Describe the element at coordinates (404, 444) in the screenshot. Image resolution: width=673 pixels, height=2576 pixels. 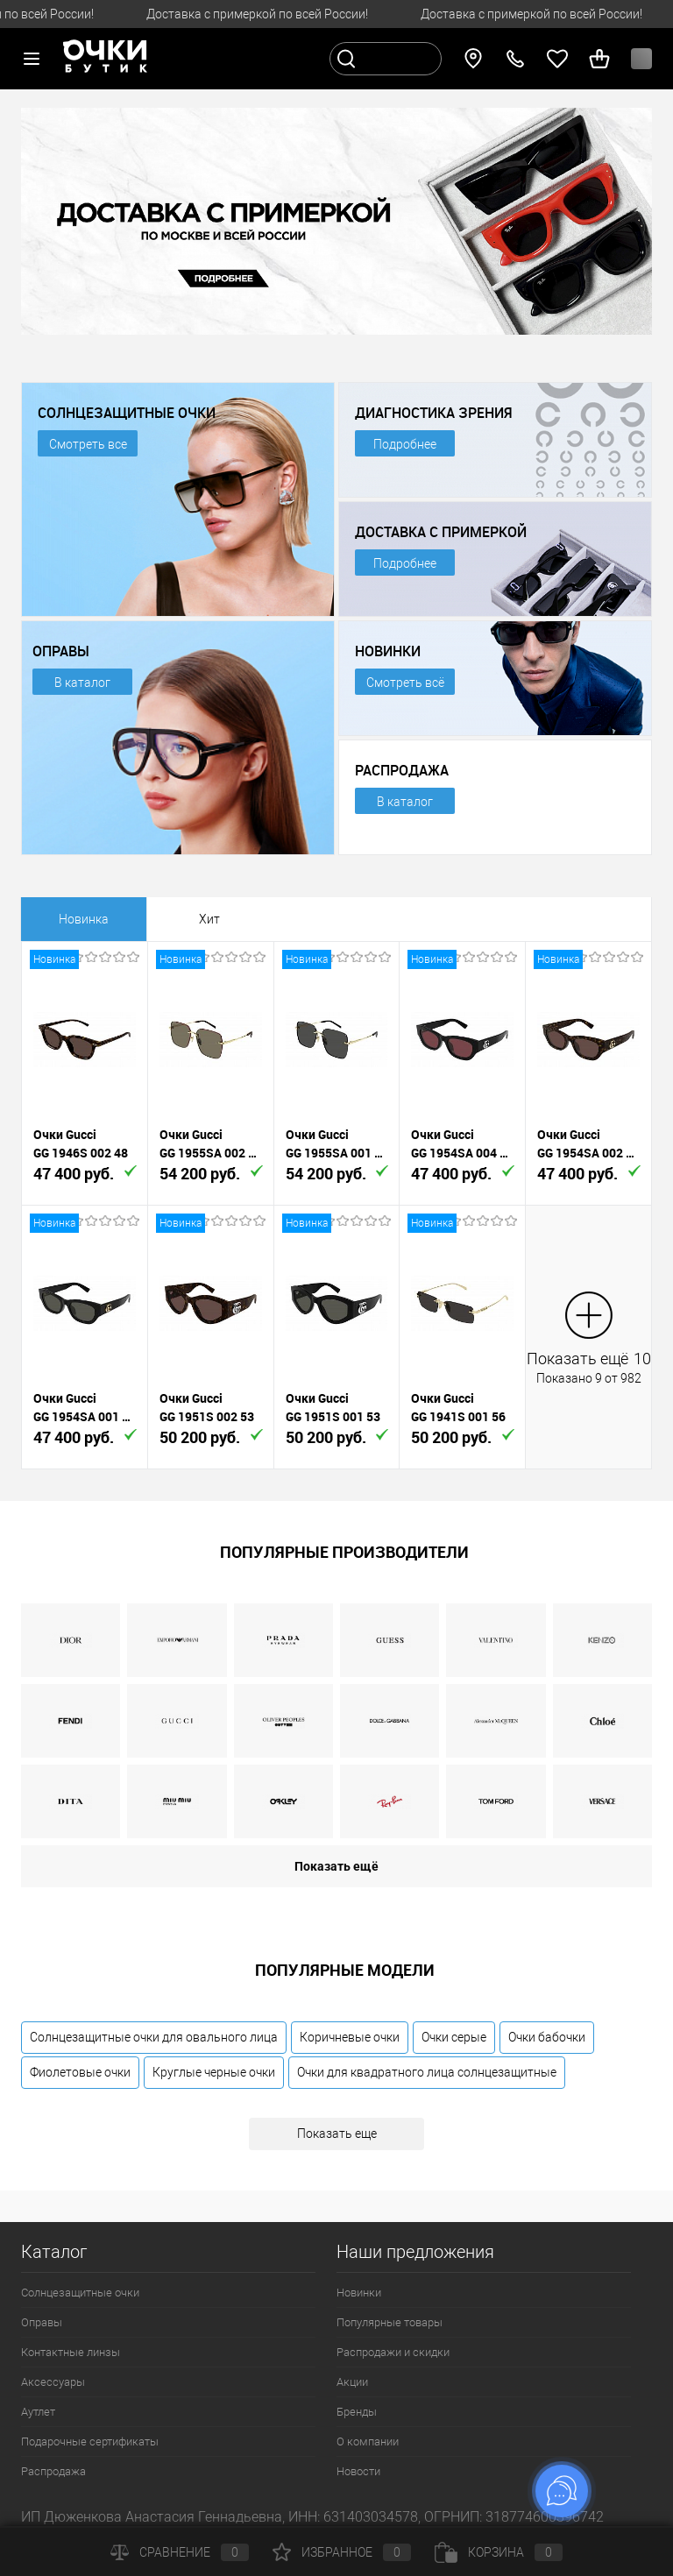
I see `Подробнее` at that location.